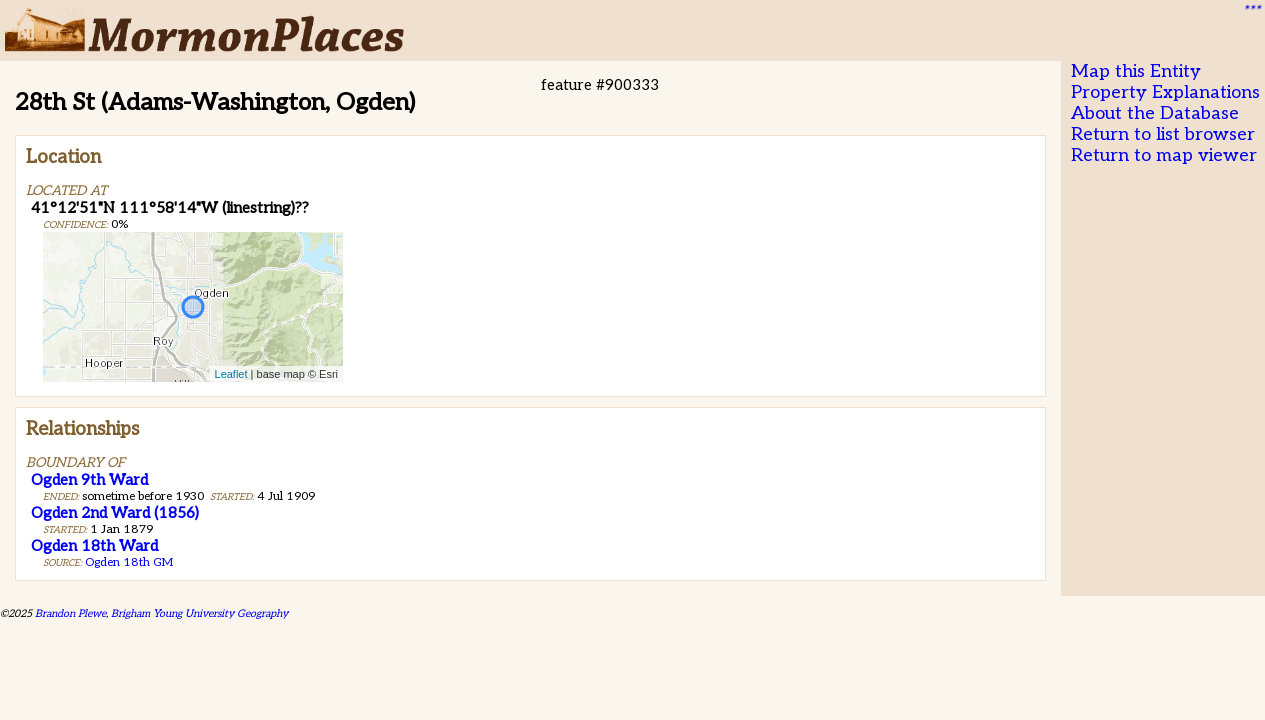 The width and height of the screenshot is (1265, 720). Describe the element at coordinates (129, 562) in the screenshot. I see `Ogden 18th GM` at that location.